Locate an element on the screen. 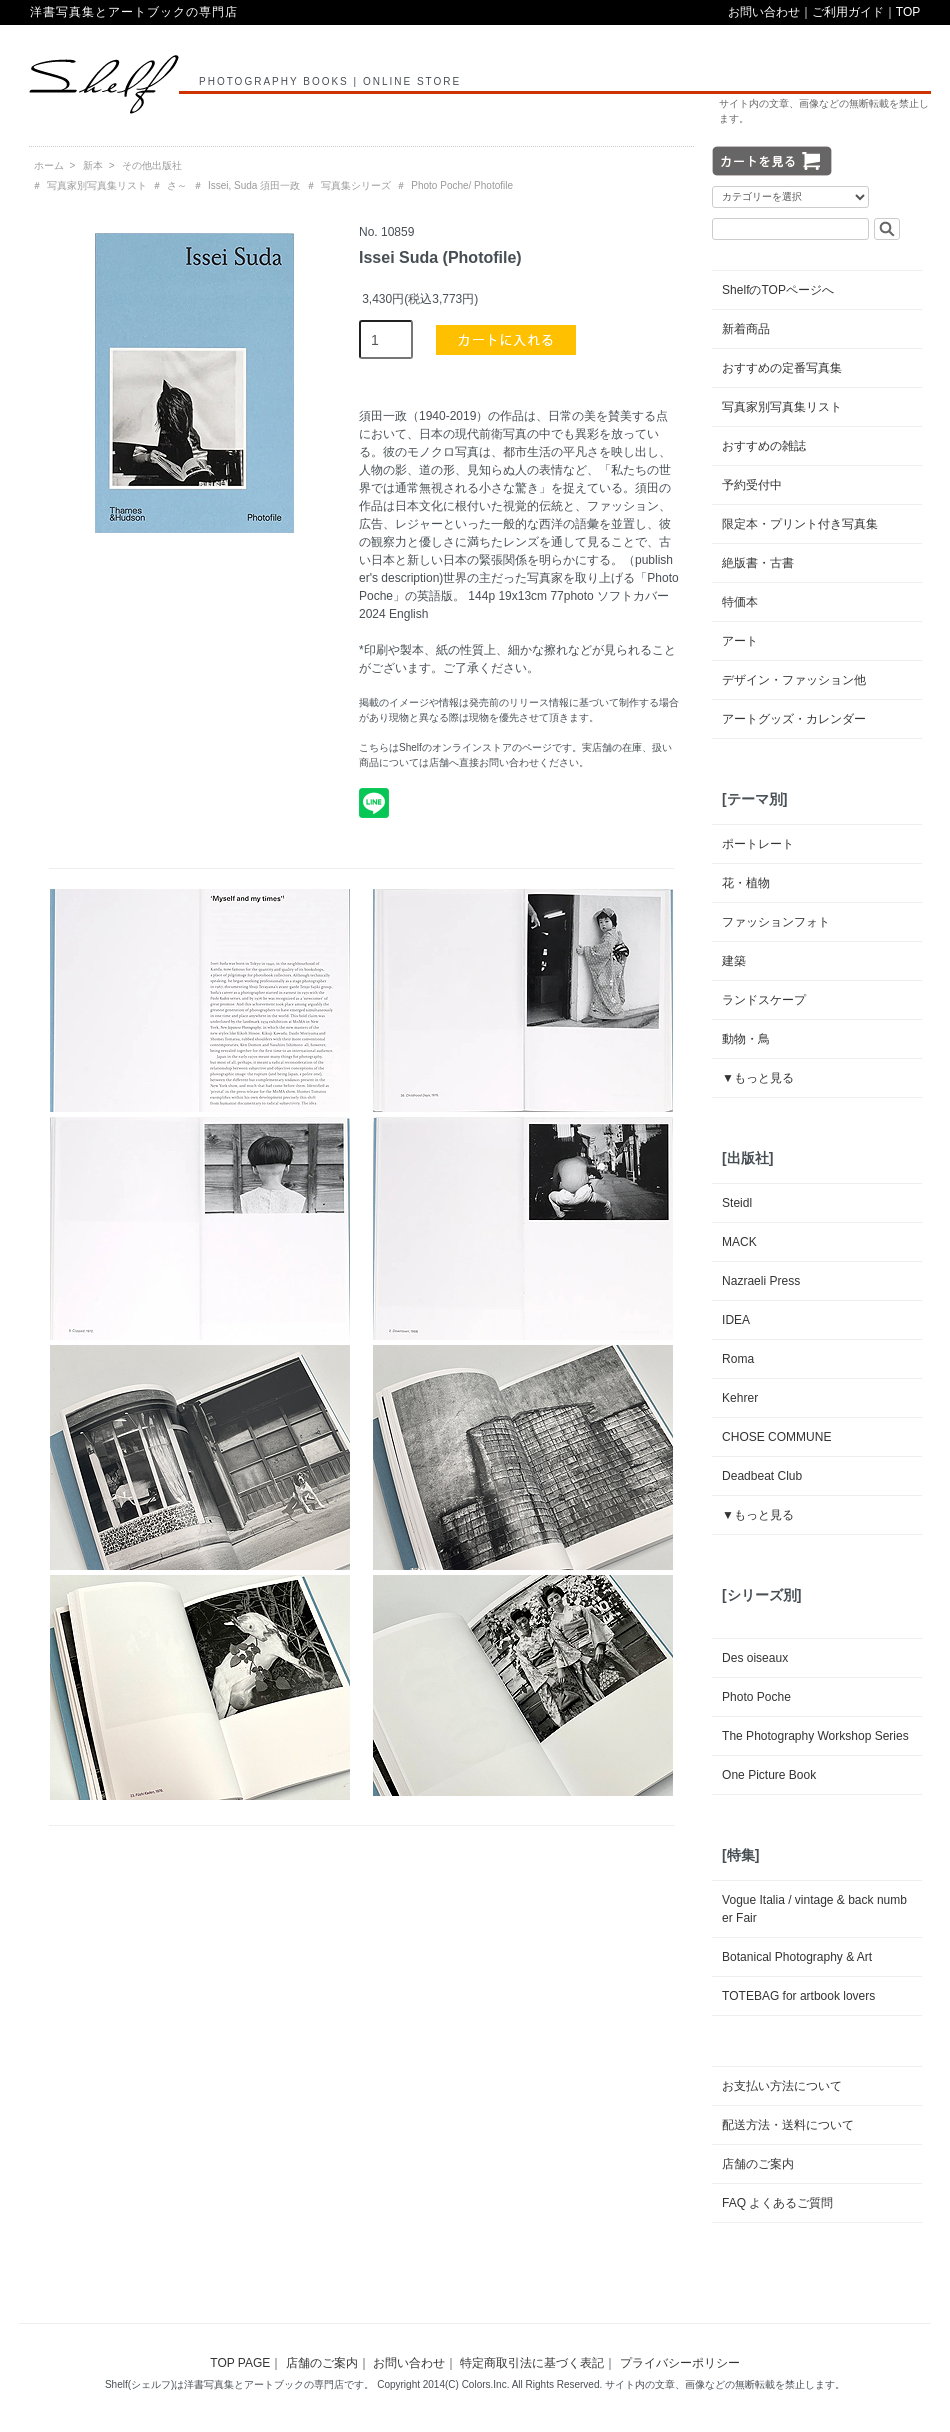 Image resolution: width=950 pixels, height=2432 pixels. ホーム is located at coordinates (49, 165).